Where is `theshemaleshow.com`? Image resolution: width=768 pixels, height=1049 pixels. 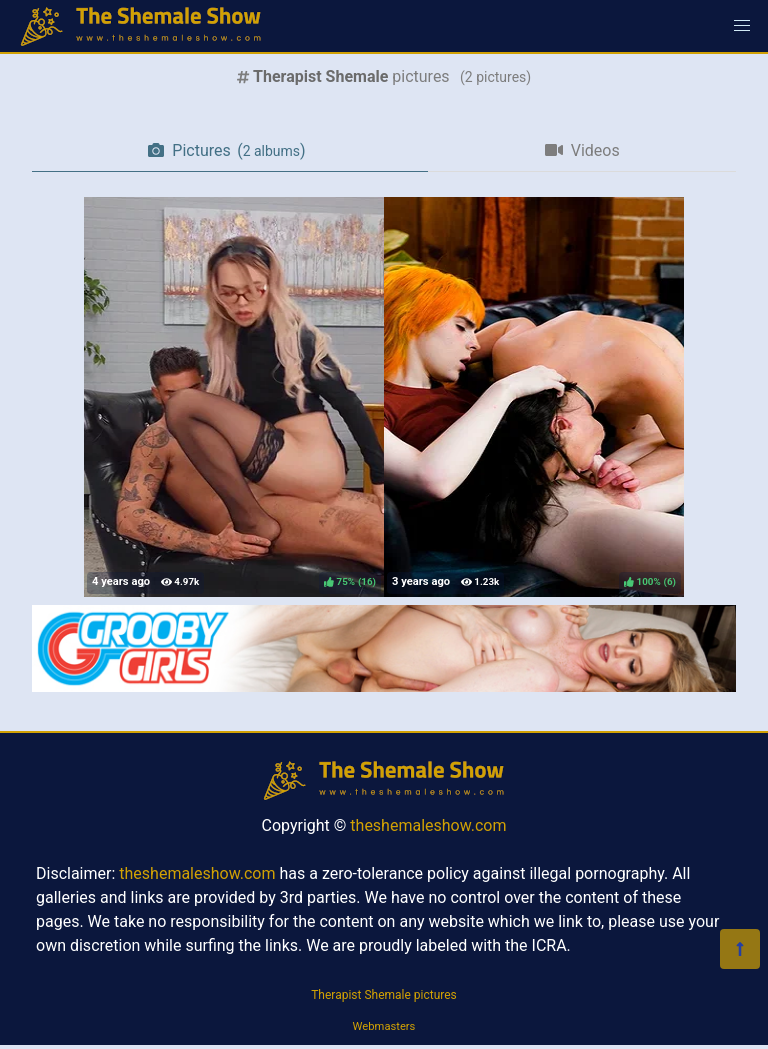 theshemaleshow.com is located at coordinates (428, 825).